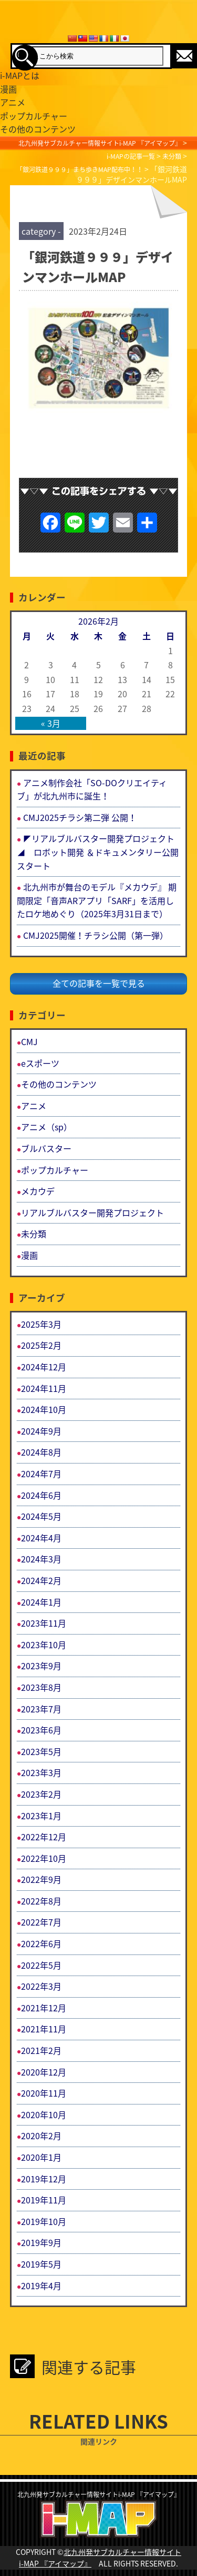  What do you see at coordinates (41, 1772) in the screenshot?
I see `2023年3月` at bounding box center [41, 1772].